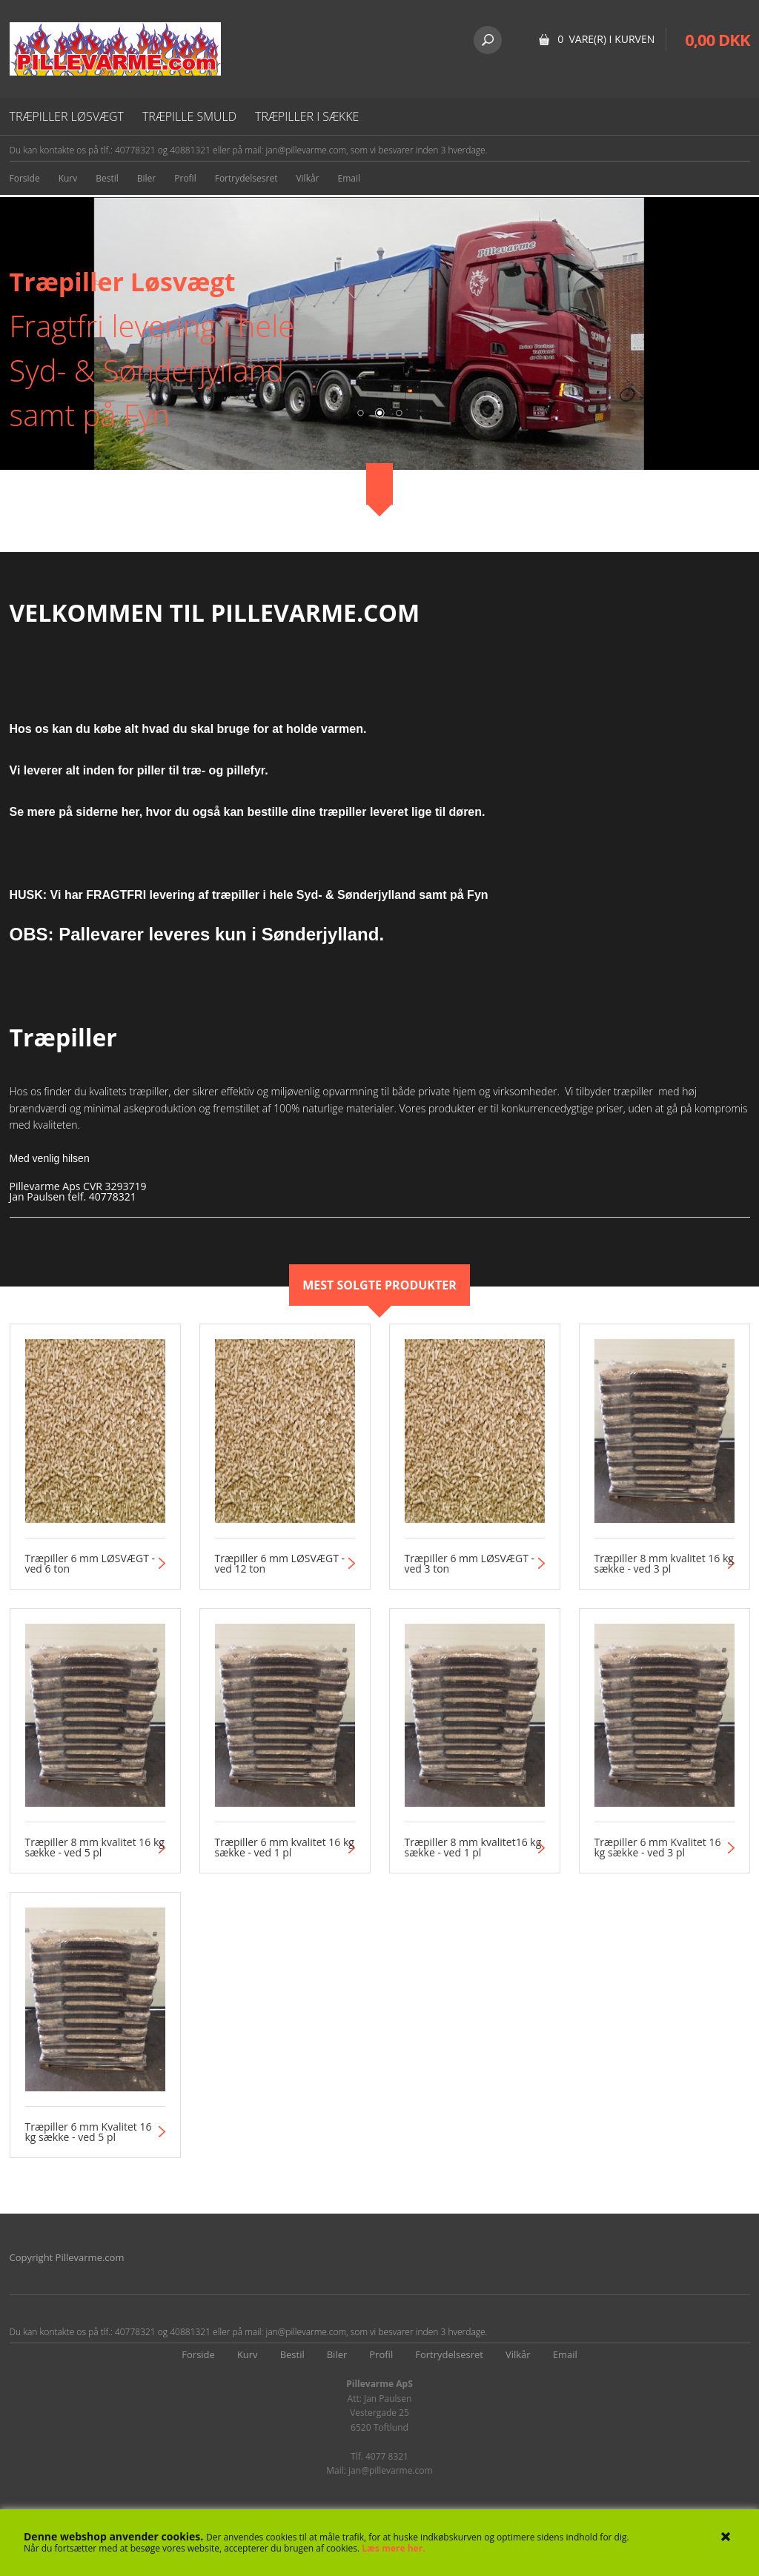 Image resolution: width=759 pixels, height=2576 pixels. What do you see at coordinates (95, 1847) in the screenshot?
I see `Træpiller 8 mm kvalitet 16 kg sække - ved 5 pl` at bounding box center [95, 1847].